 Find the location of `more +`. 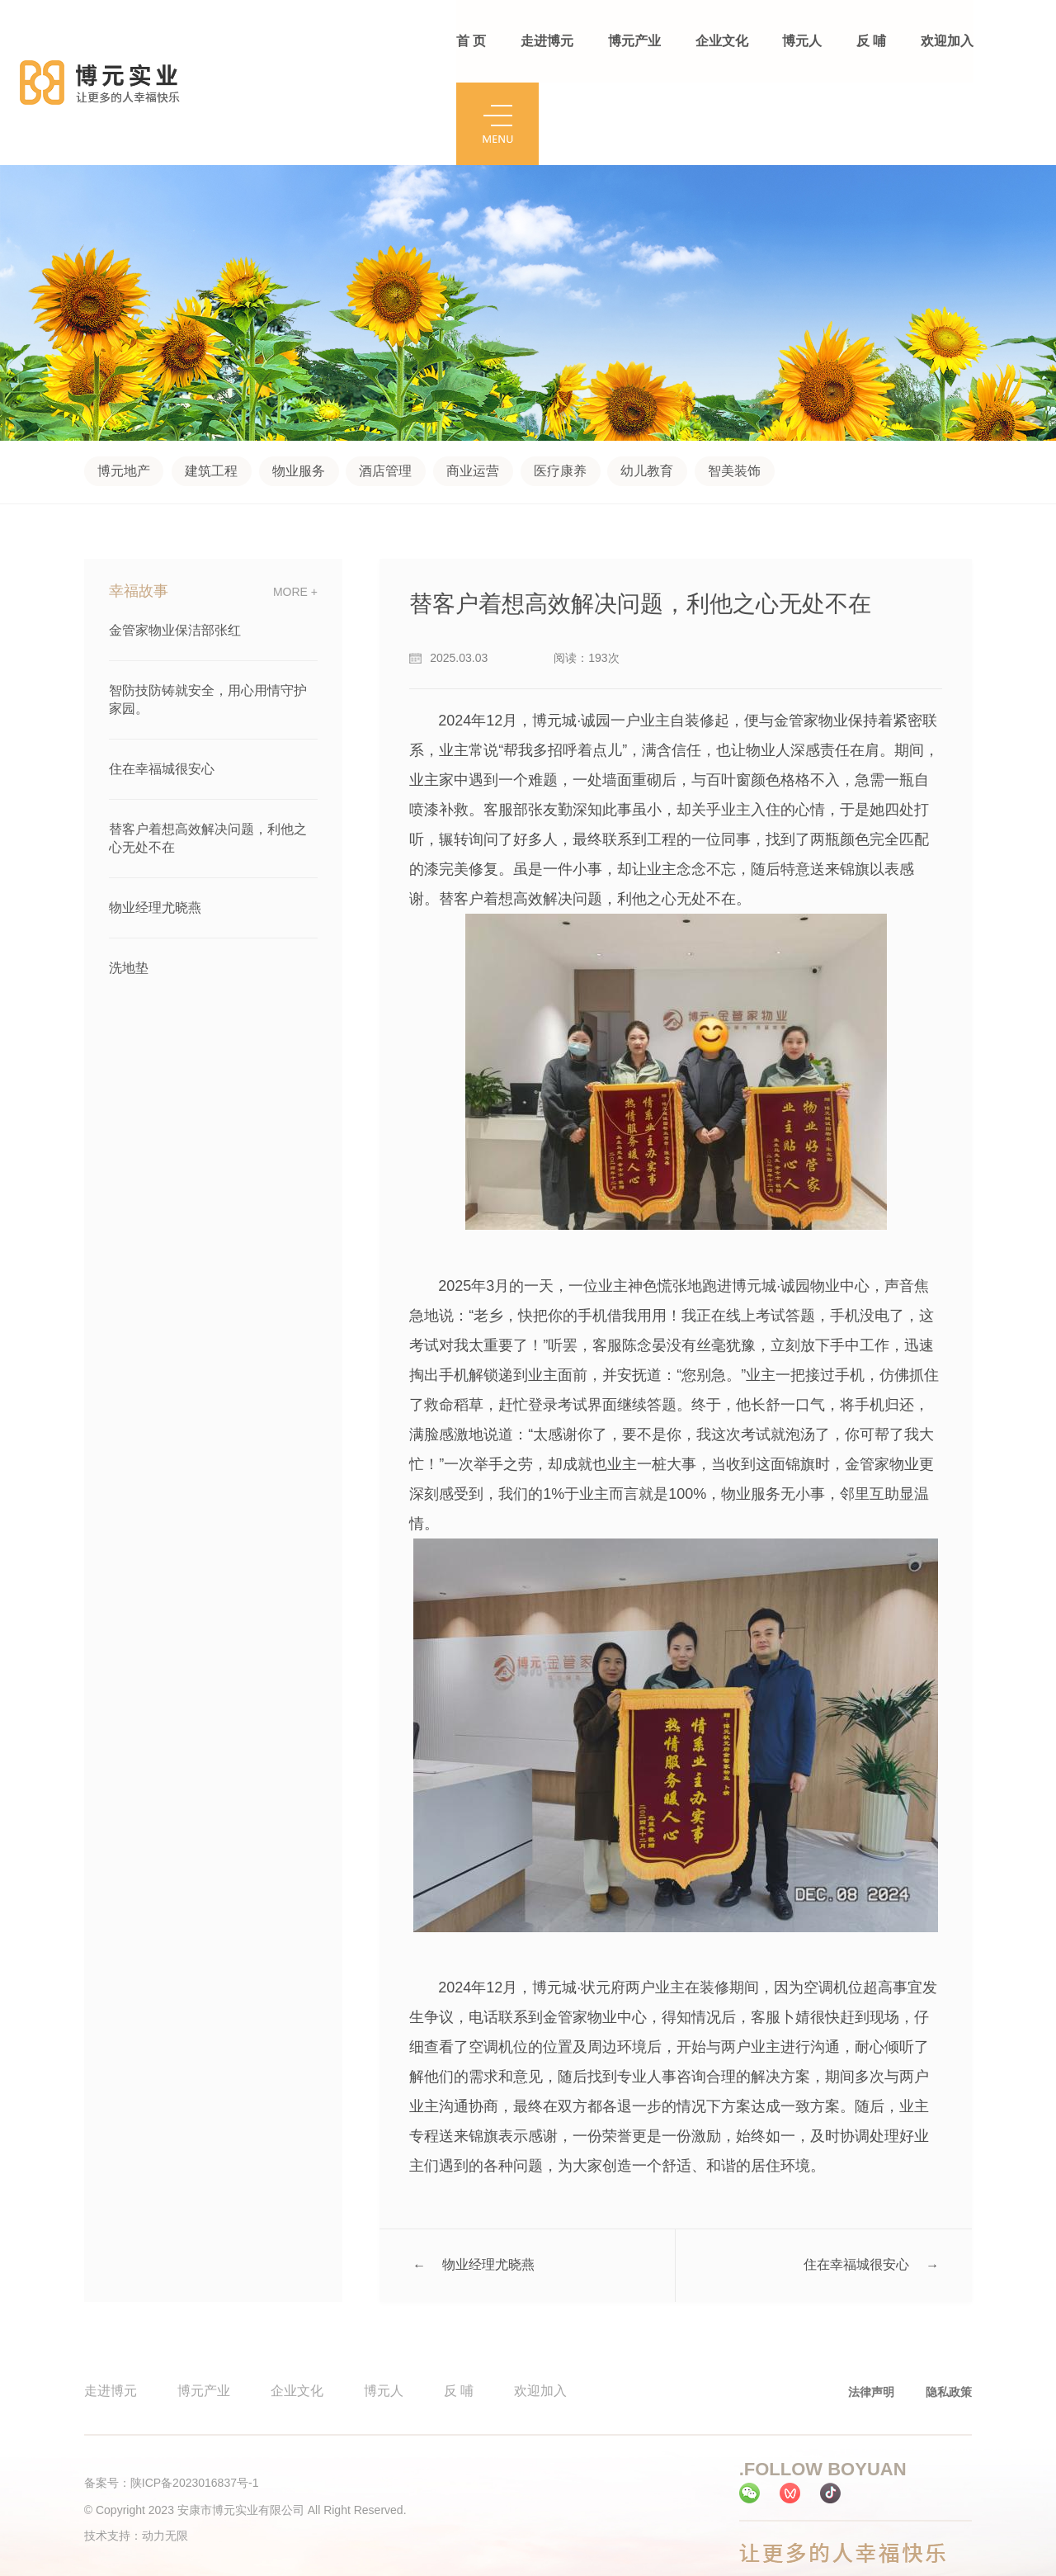

more + is located at coordinates (295, 508).